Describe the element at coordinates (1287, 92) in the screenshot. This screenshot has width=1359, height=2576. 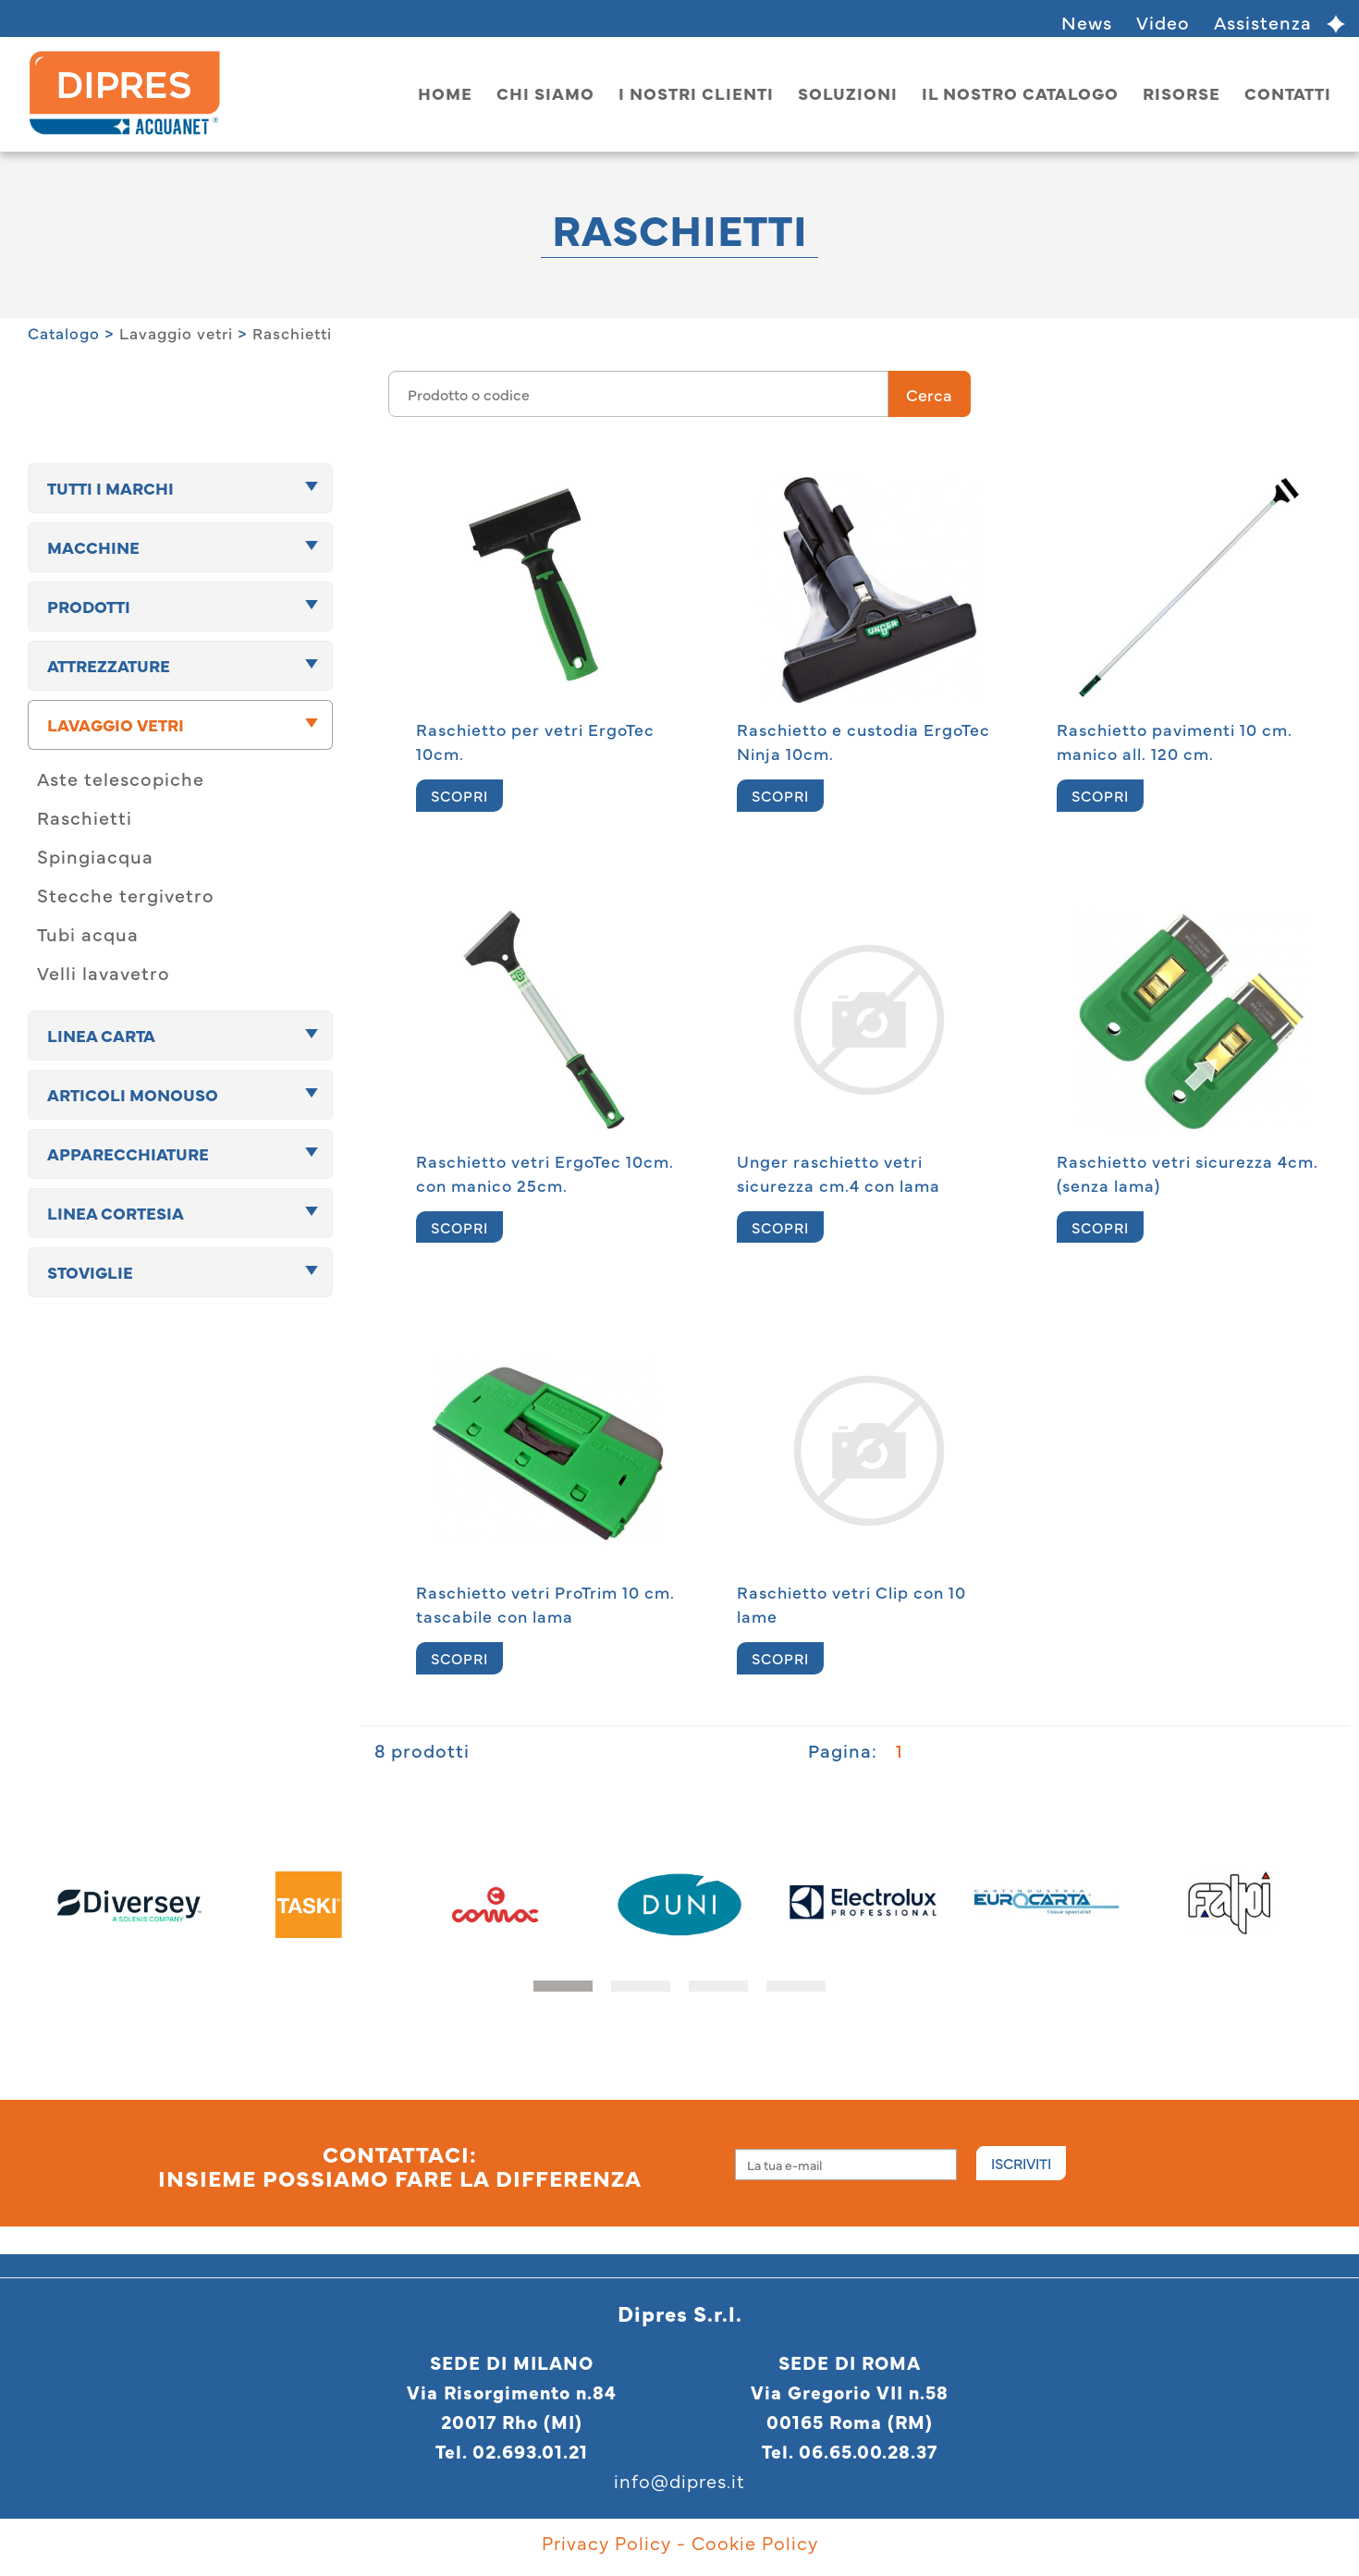
I see `Contatti` at that location.